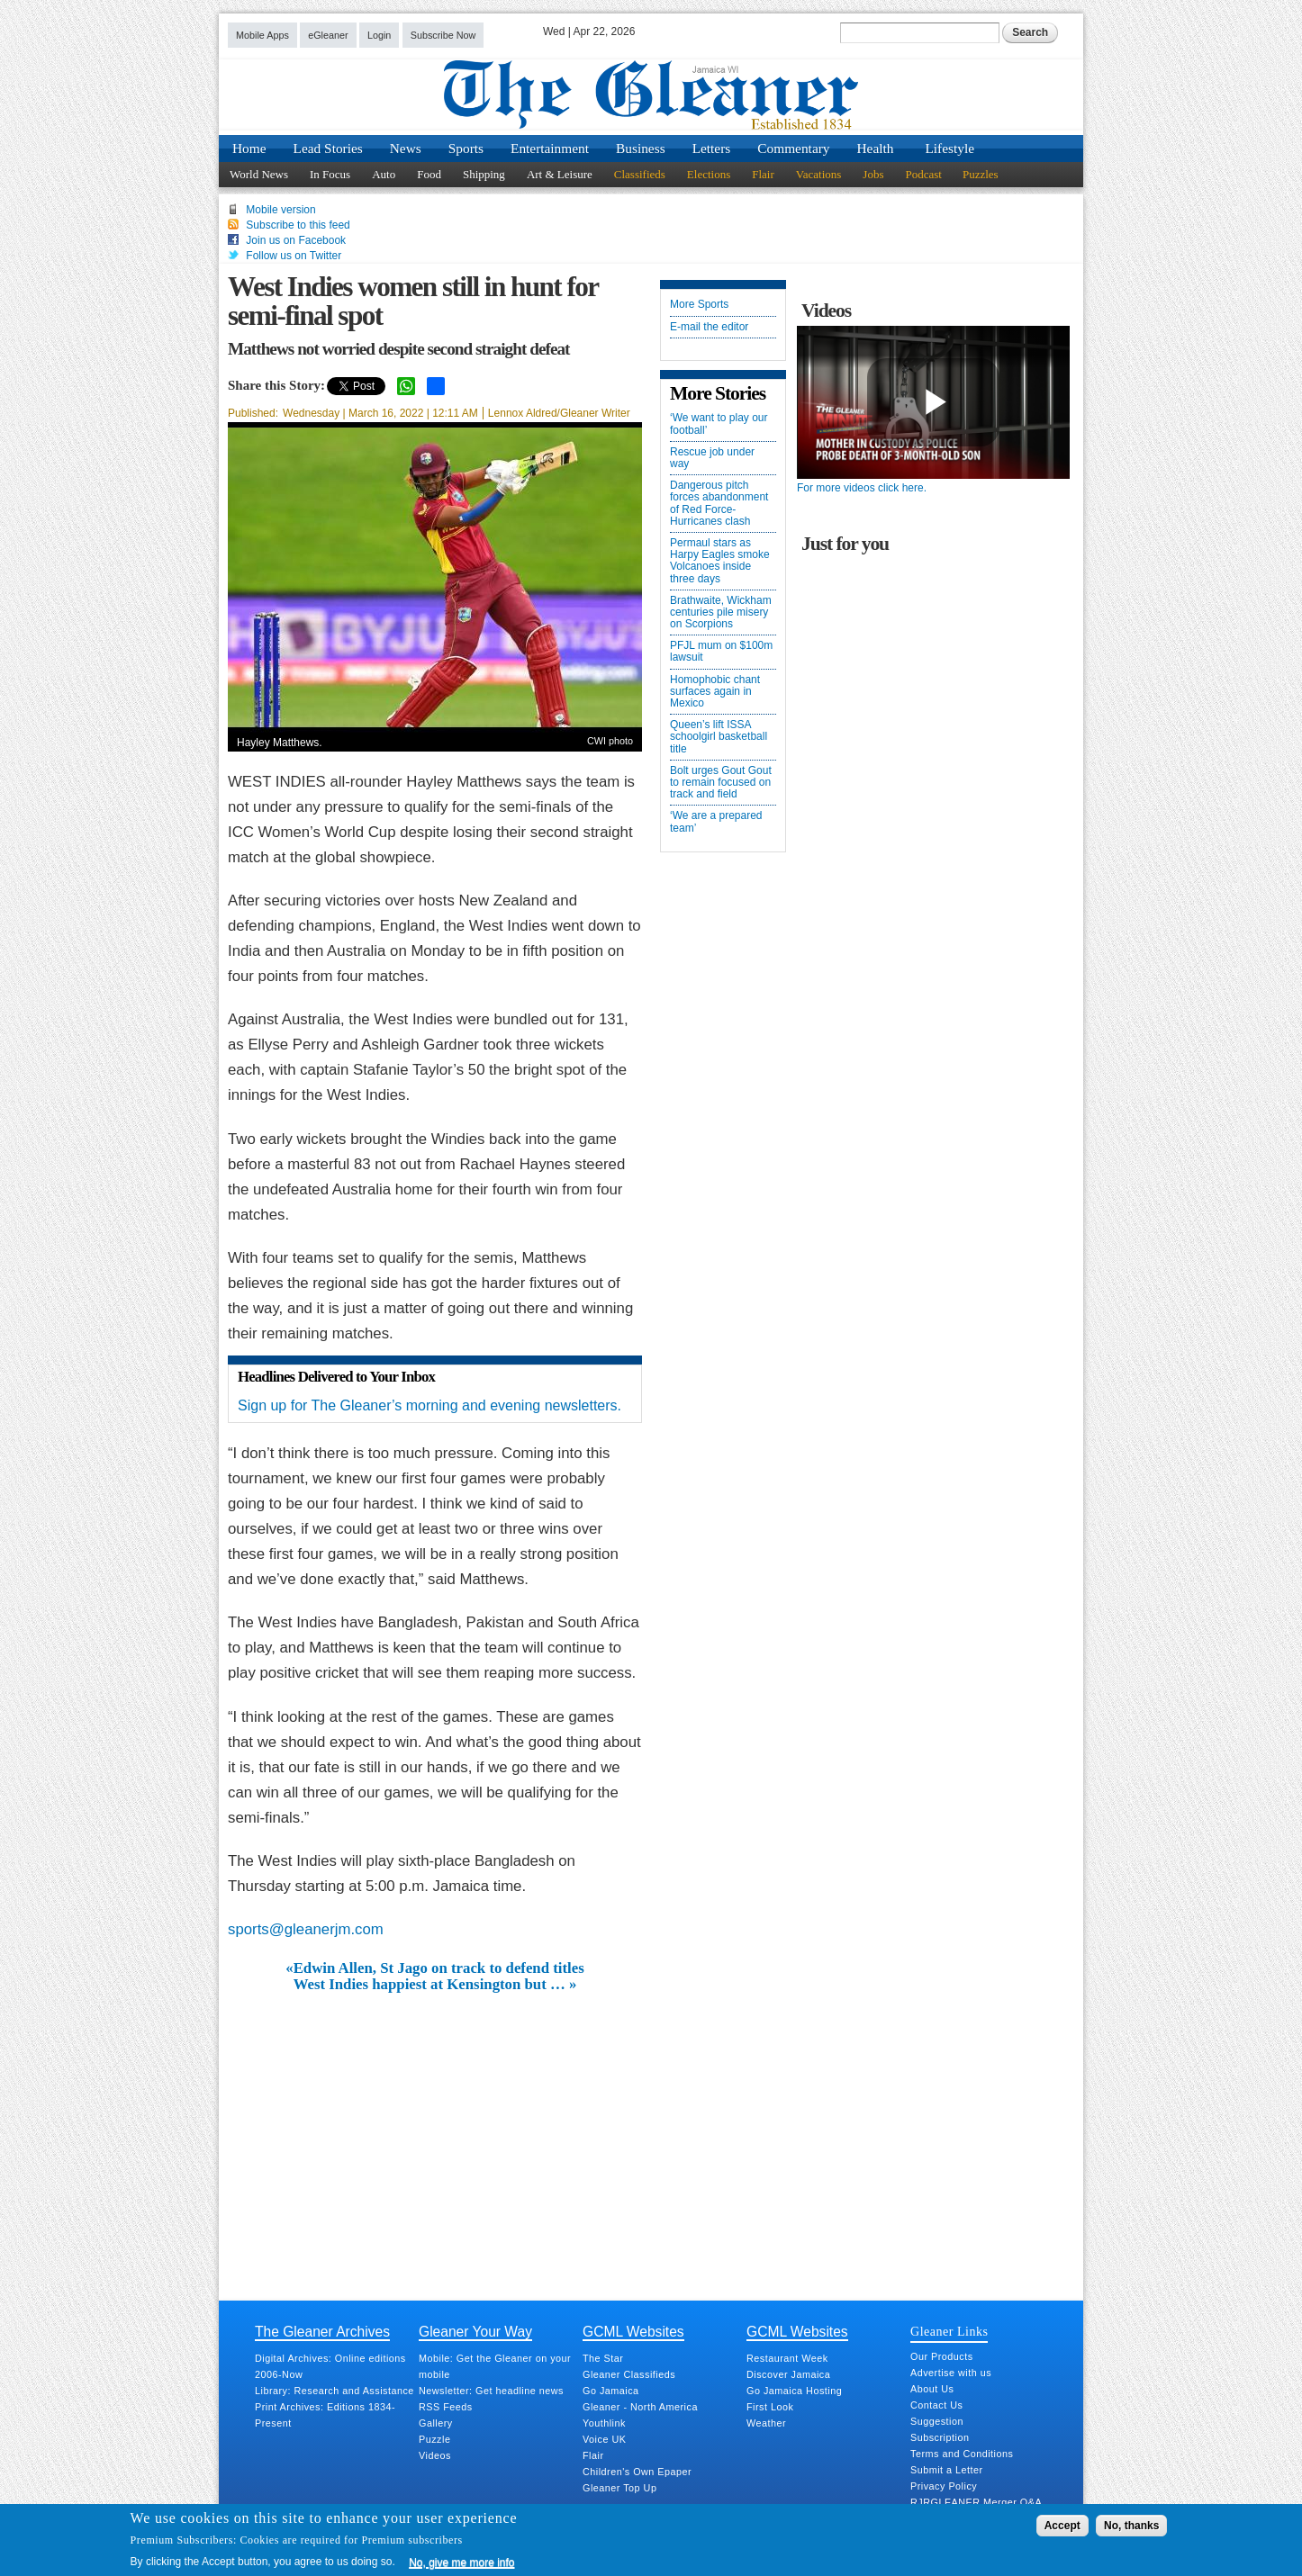  What do you see at coordinates (461, 2562) in the screenshot?
I see `No, give me more info` at bounding box center [461, 2562].